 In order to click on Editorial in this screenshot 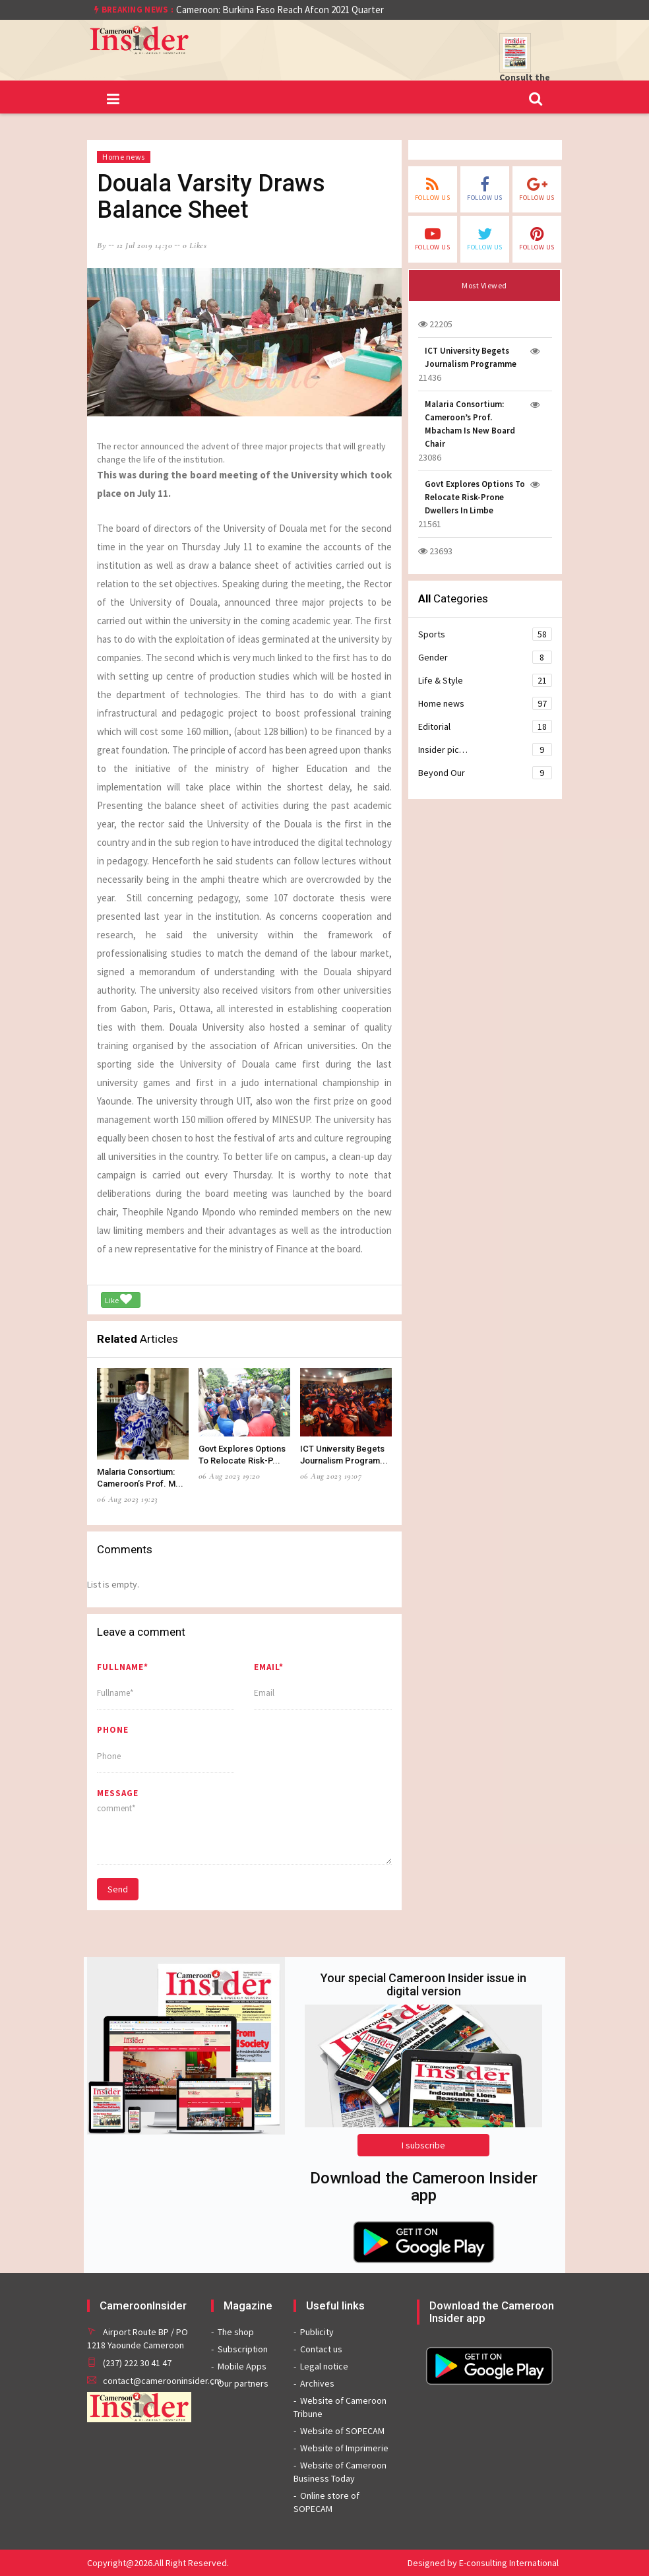, I will do `click(485, 726)`.